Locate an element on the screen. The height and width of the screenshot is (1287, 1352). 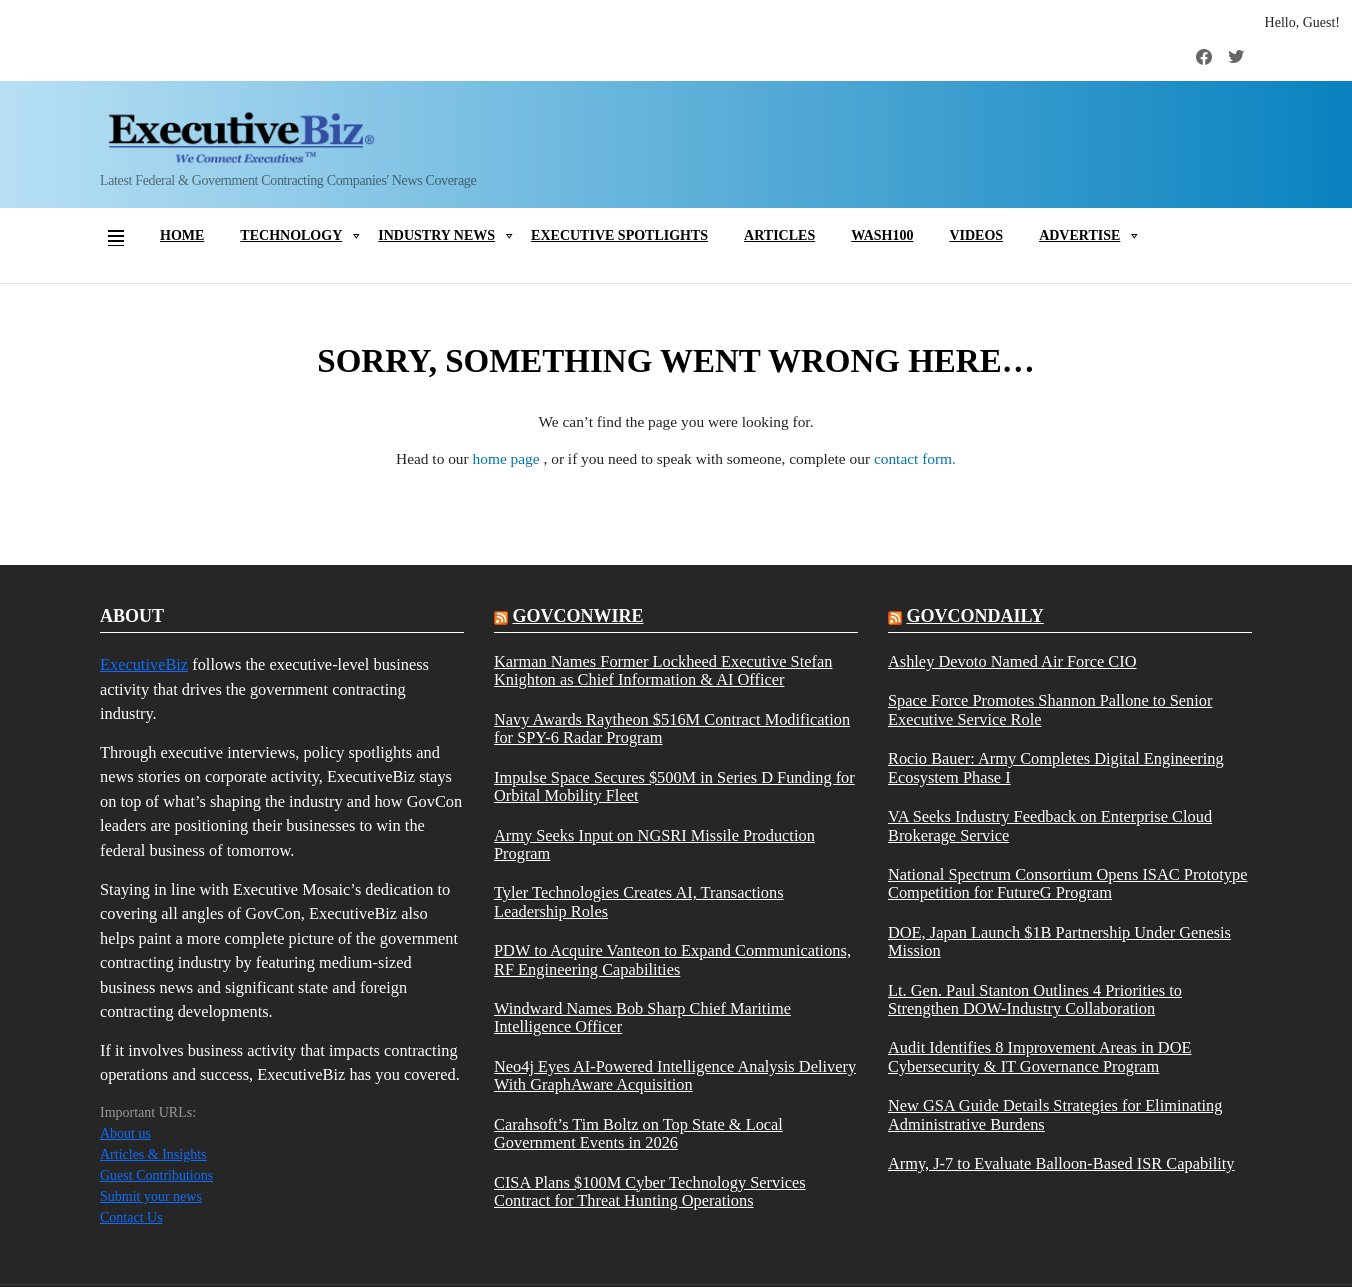
govconwire is located at coordinates (577, 616).